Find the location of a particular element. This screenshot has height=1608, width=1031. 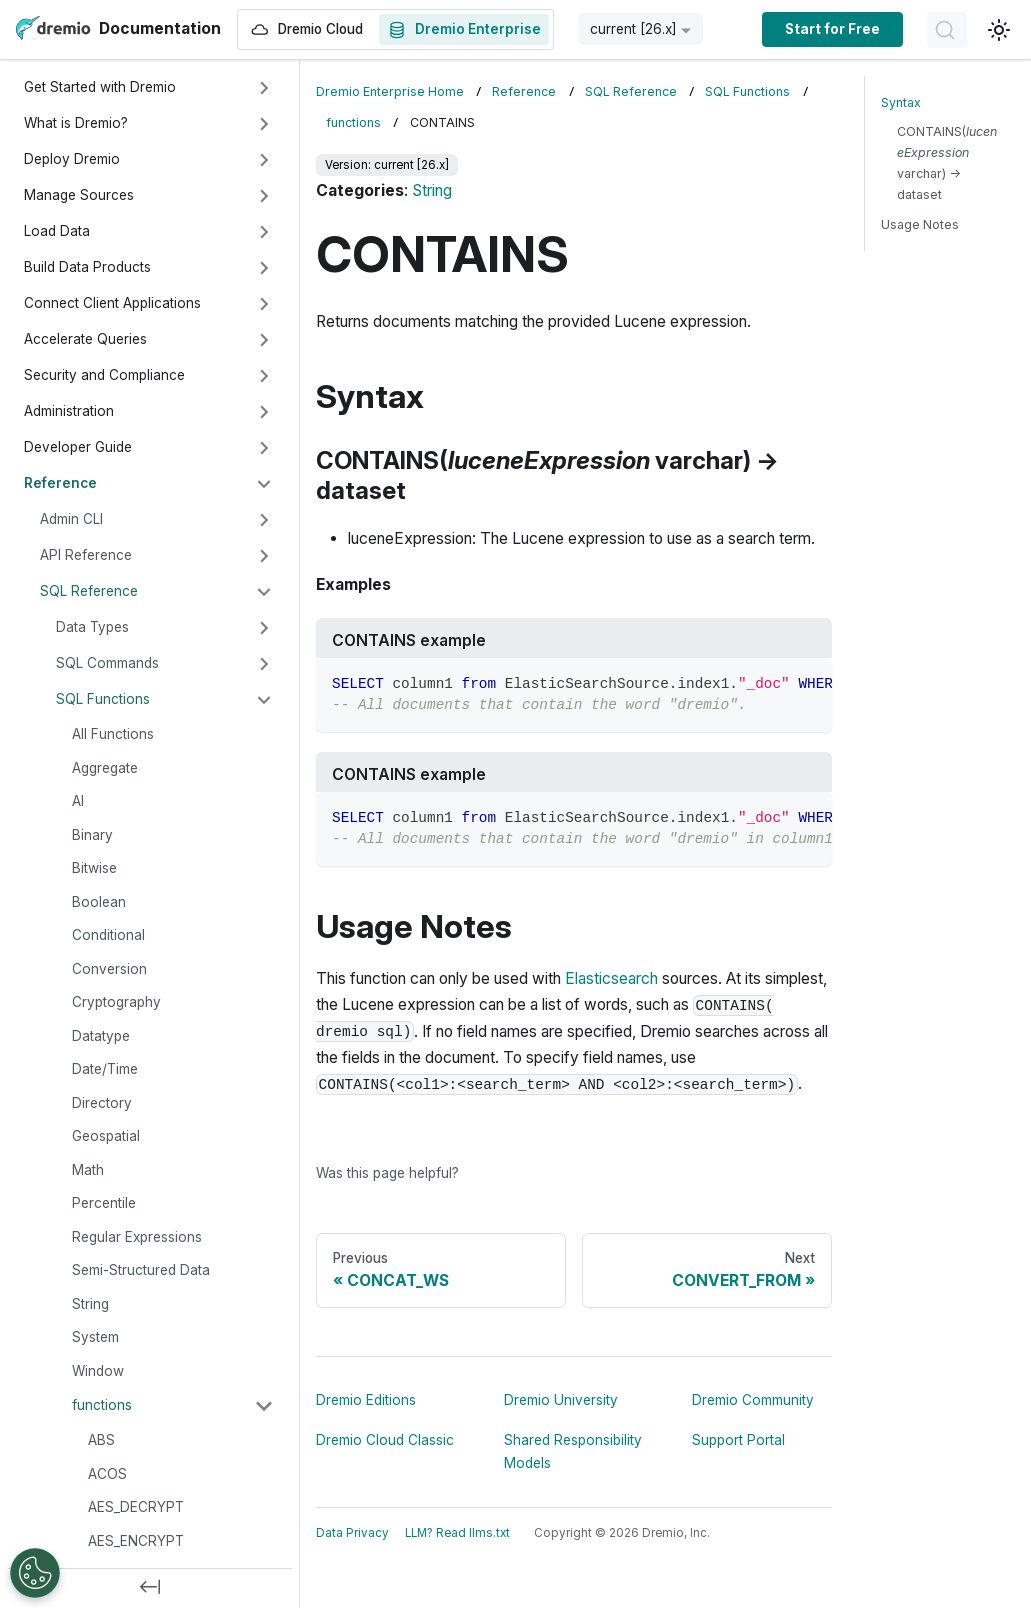

Geospatial is located at coordinates (106, 1136).